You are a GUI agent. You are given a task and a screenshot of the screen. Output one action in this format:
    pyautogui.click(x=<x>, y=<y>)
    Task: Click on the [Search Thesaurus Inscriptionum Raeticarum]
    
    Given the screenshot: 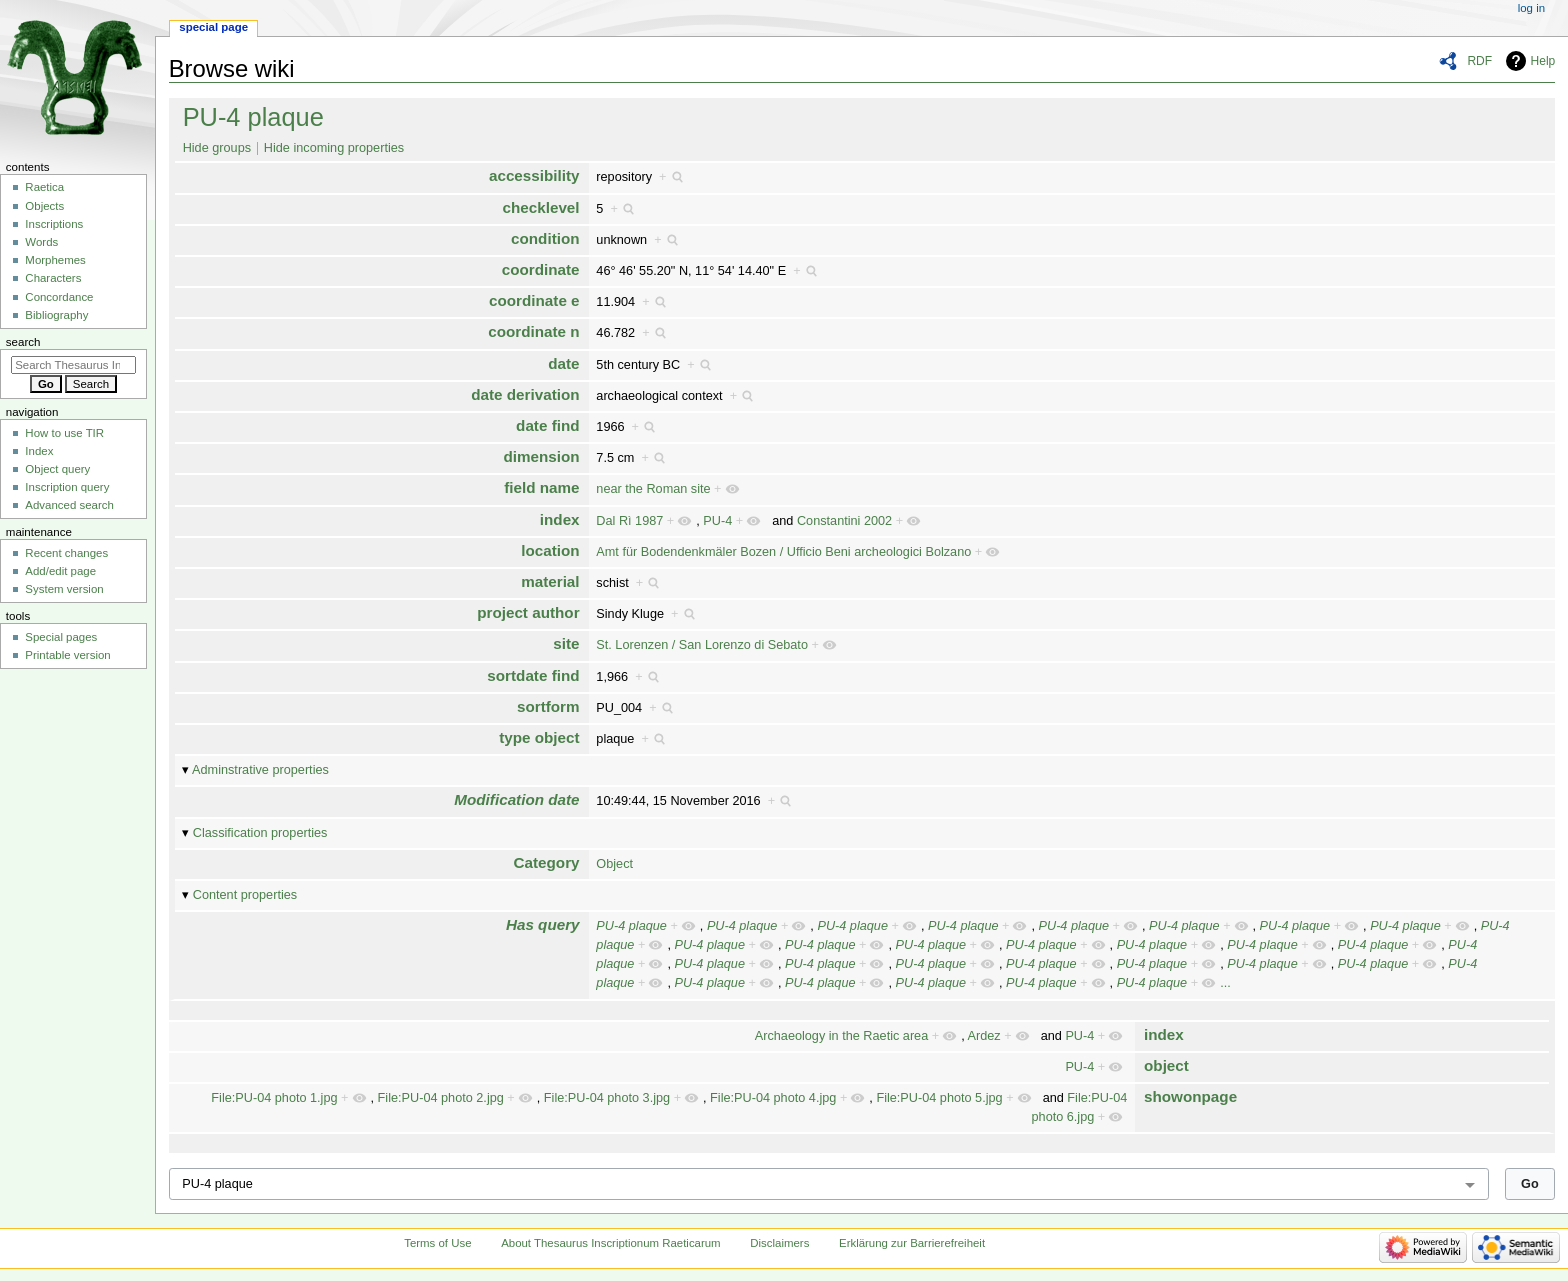 What is the action you would take?
    pyautogui.click(x=73, y=365)
    